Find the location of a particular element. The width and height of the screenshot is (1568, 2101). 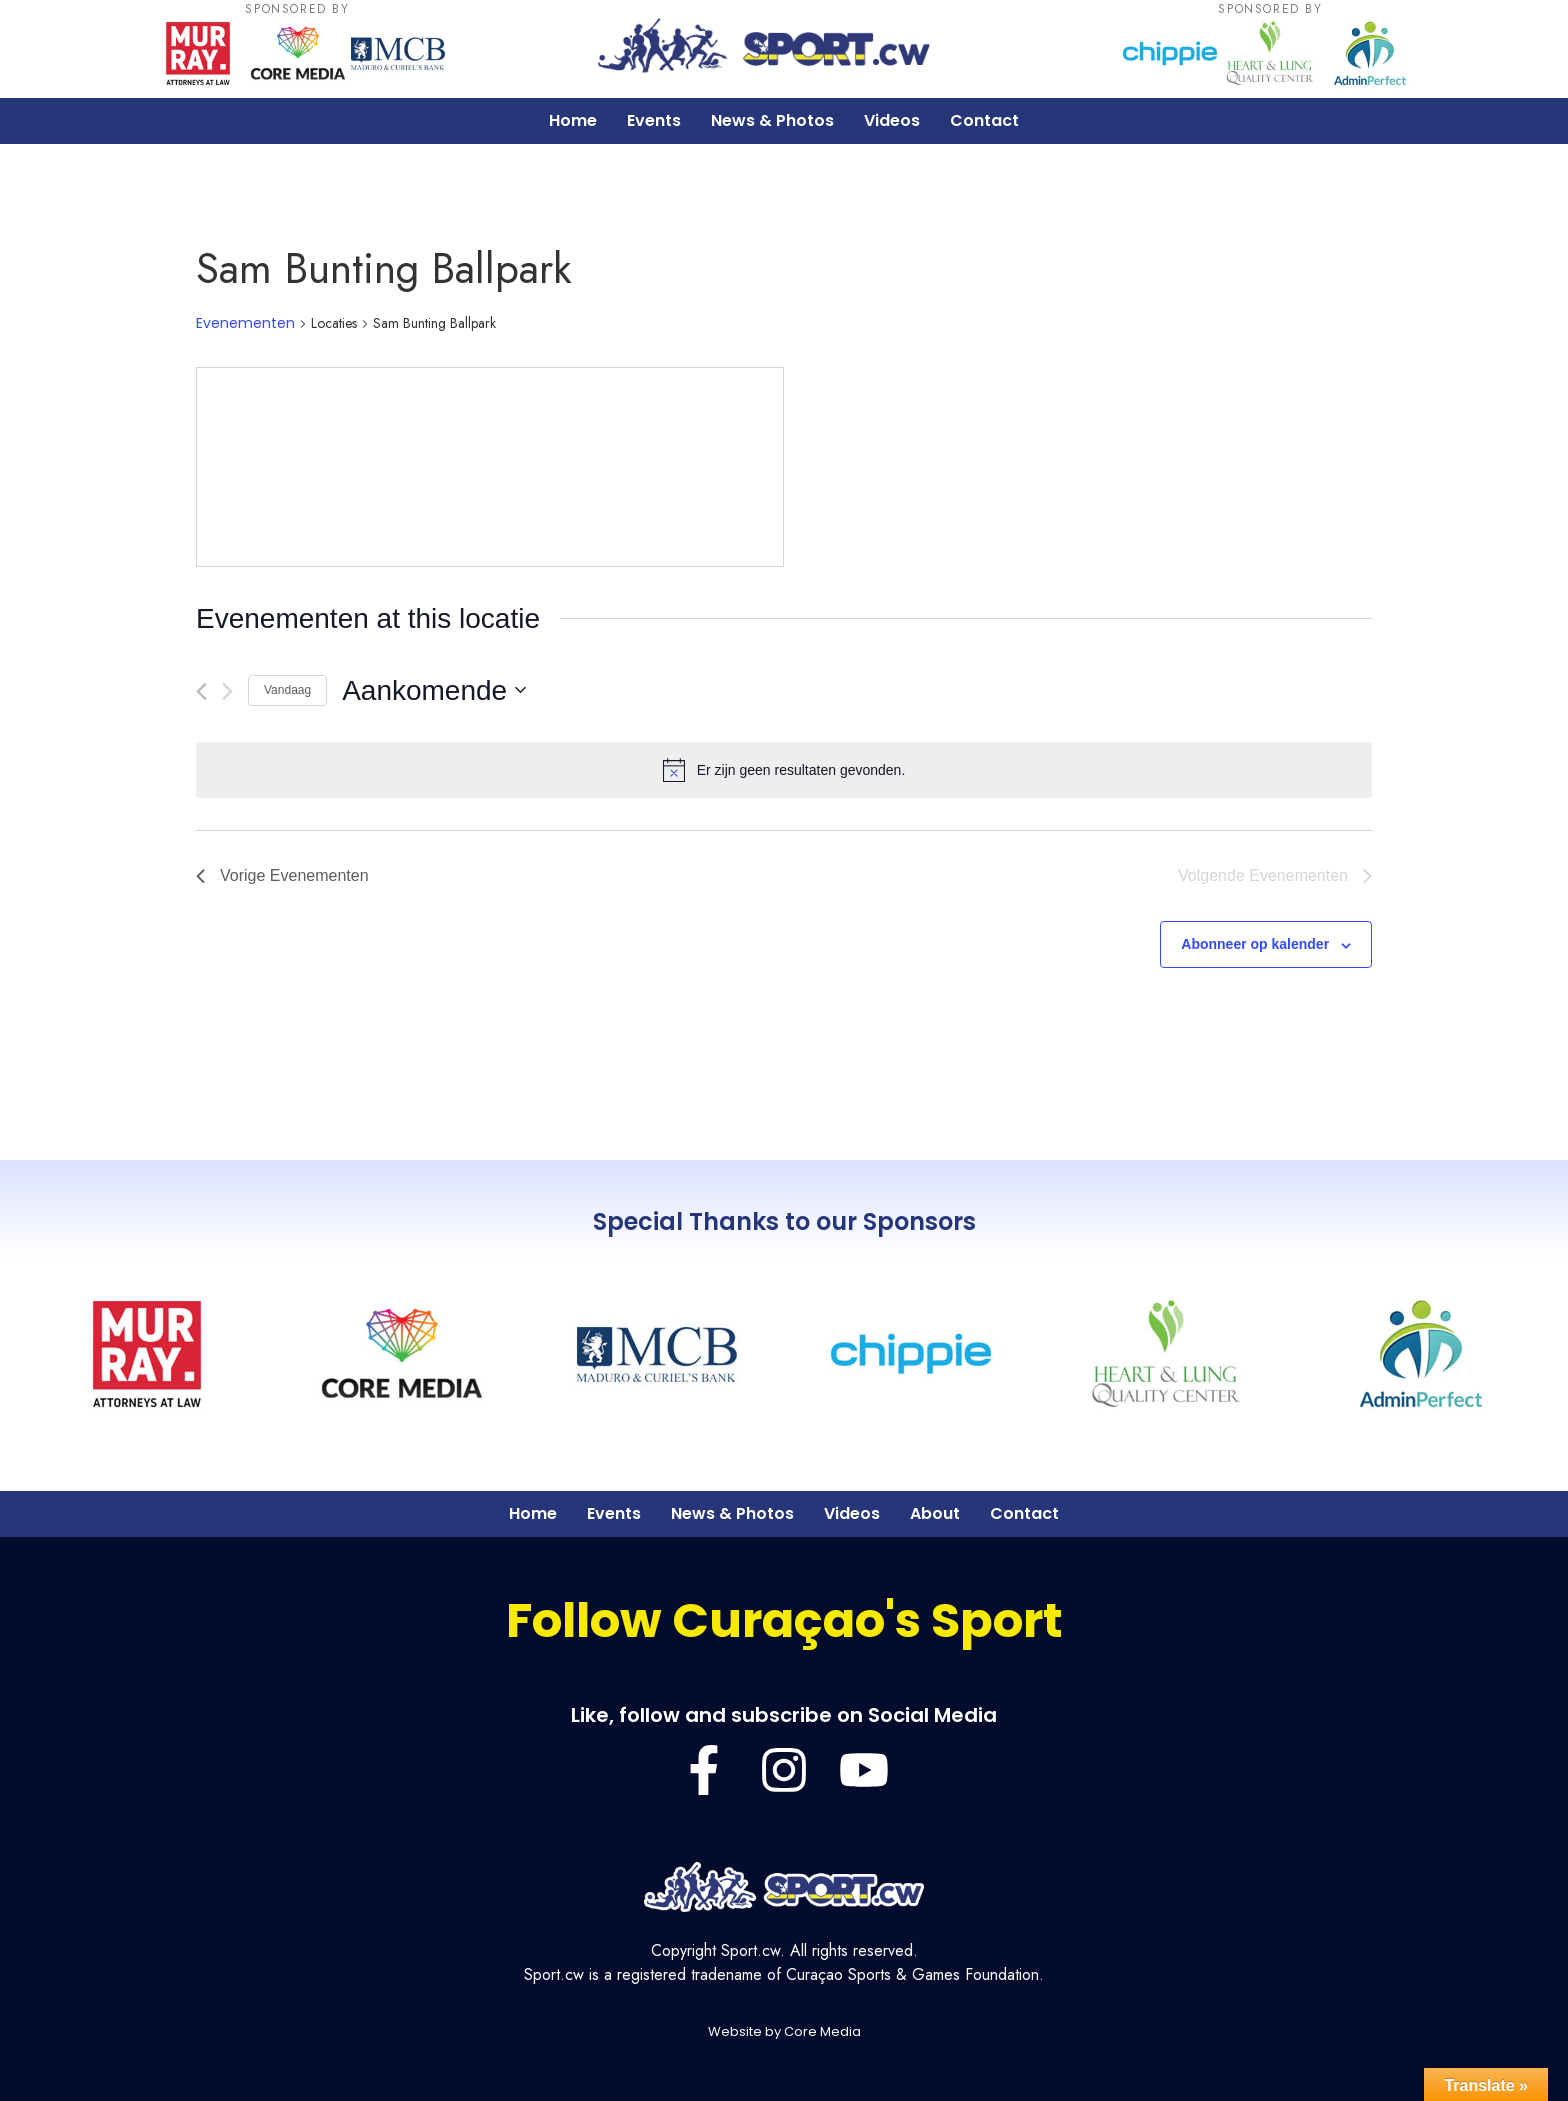

[Klik om de datumkiezer te openen] is located at coordinates (434, 691).